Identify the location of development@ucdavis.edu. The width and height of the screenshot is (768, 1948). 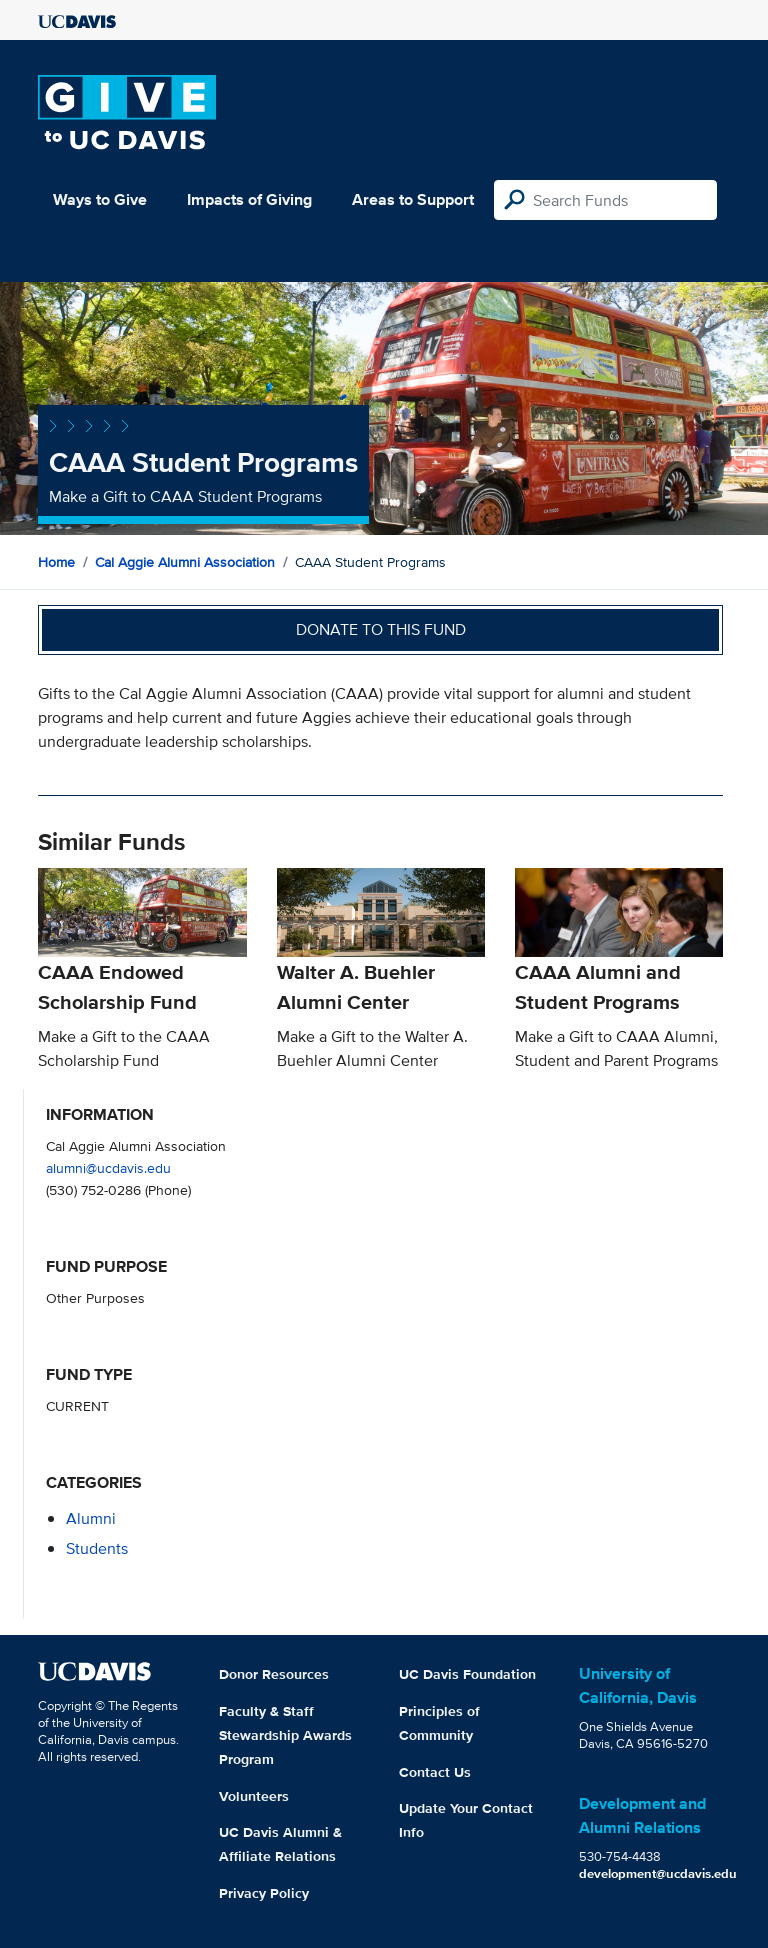
(658, 1873).